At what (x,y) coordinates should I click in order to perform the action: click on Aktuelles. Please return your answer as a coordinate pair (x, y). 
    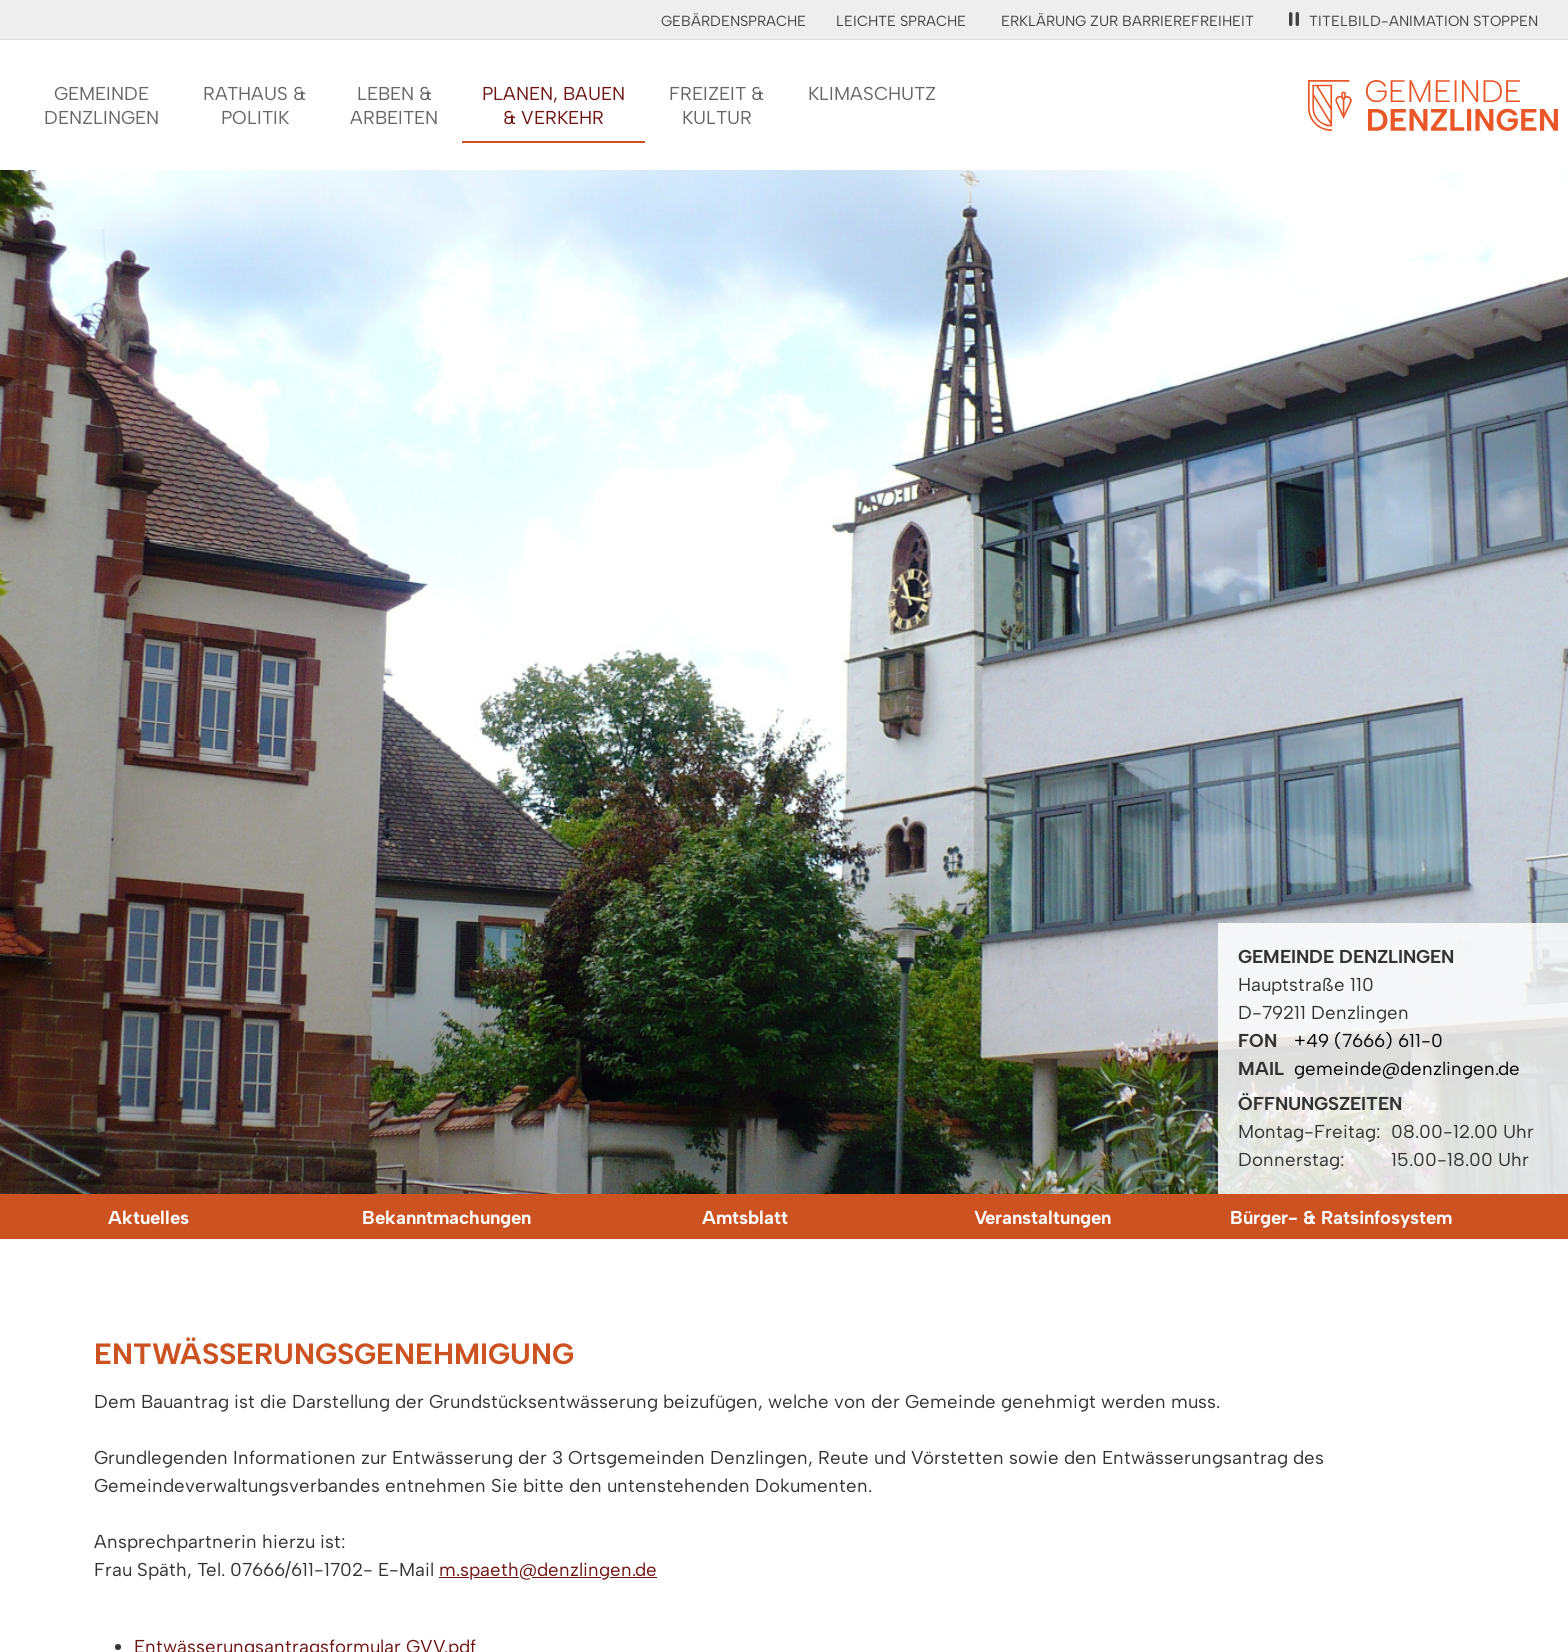
    Looking at the image, I should click on (148, 1217).